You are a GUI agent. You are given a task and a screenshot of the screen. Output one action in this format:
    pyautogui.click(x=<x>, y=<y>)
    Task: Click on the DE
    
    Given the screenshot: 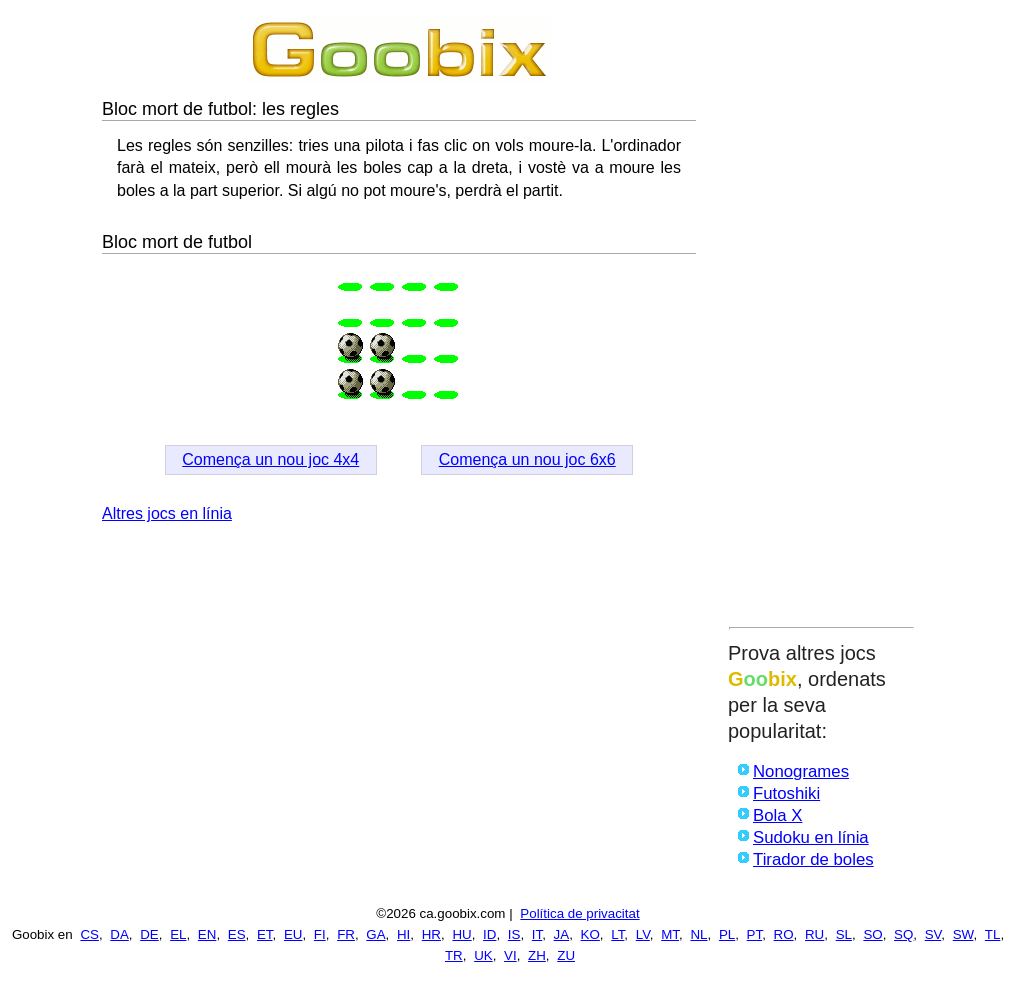 What is the action you would take?
    pyautogui.click(x=149, y=934)
    